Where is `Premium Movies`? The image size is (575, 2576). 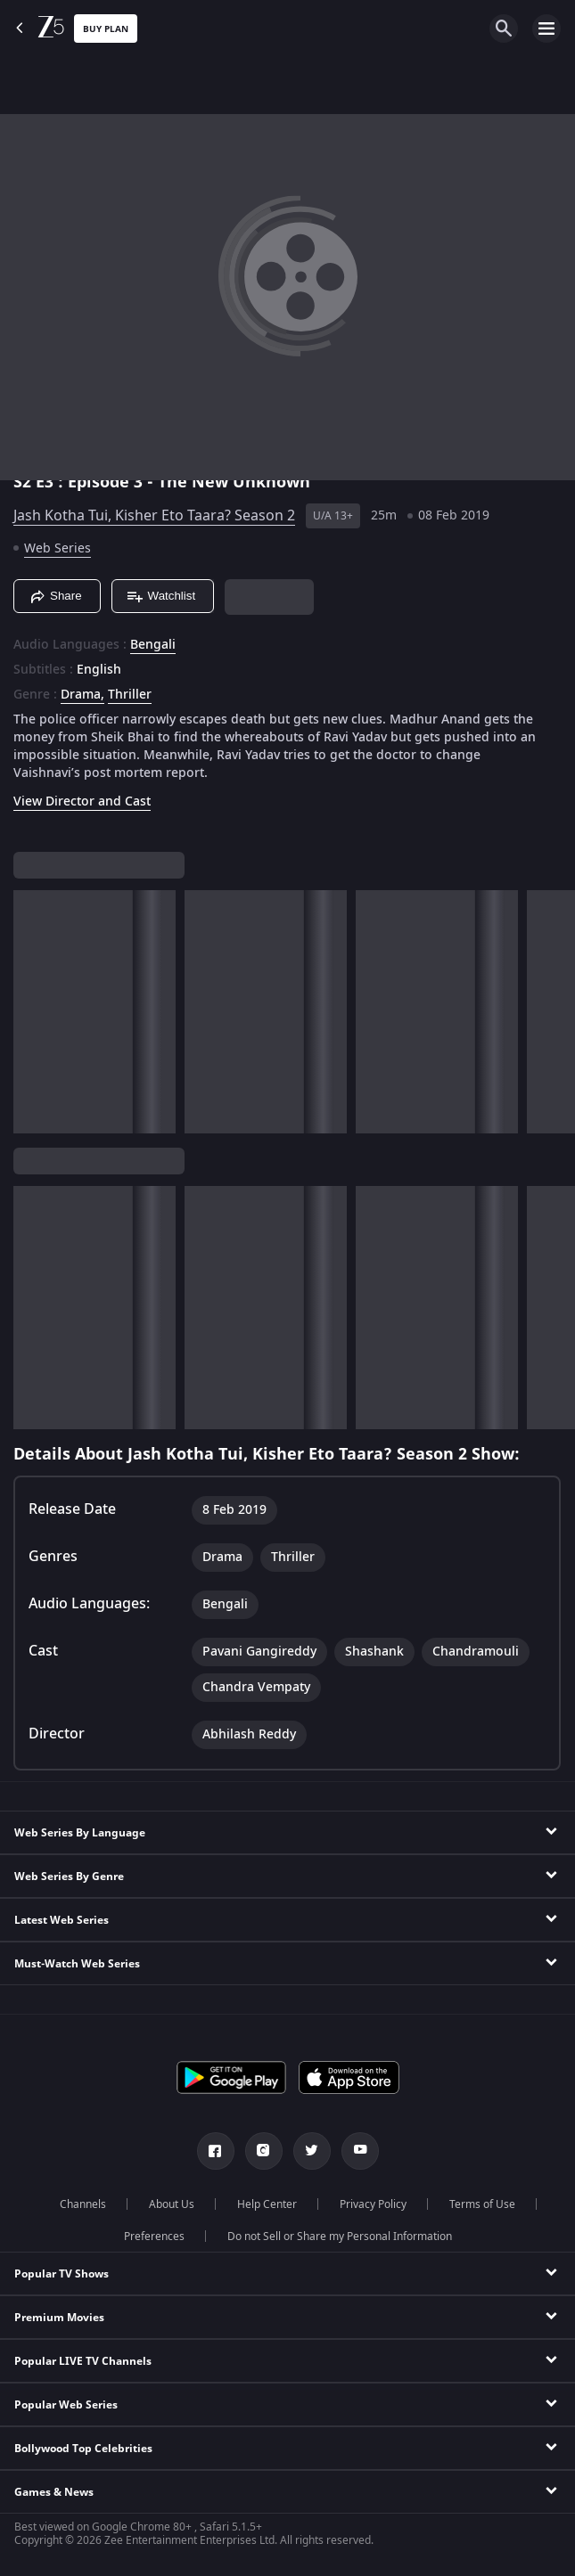 Premium Movies is located at coordinates (59, 2317).